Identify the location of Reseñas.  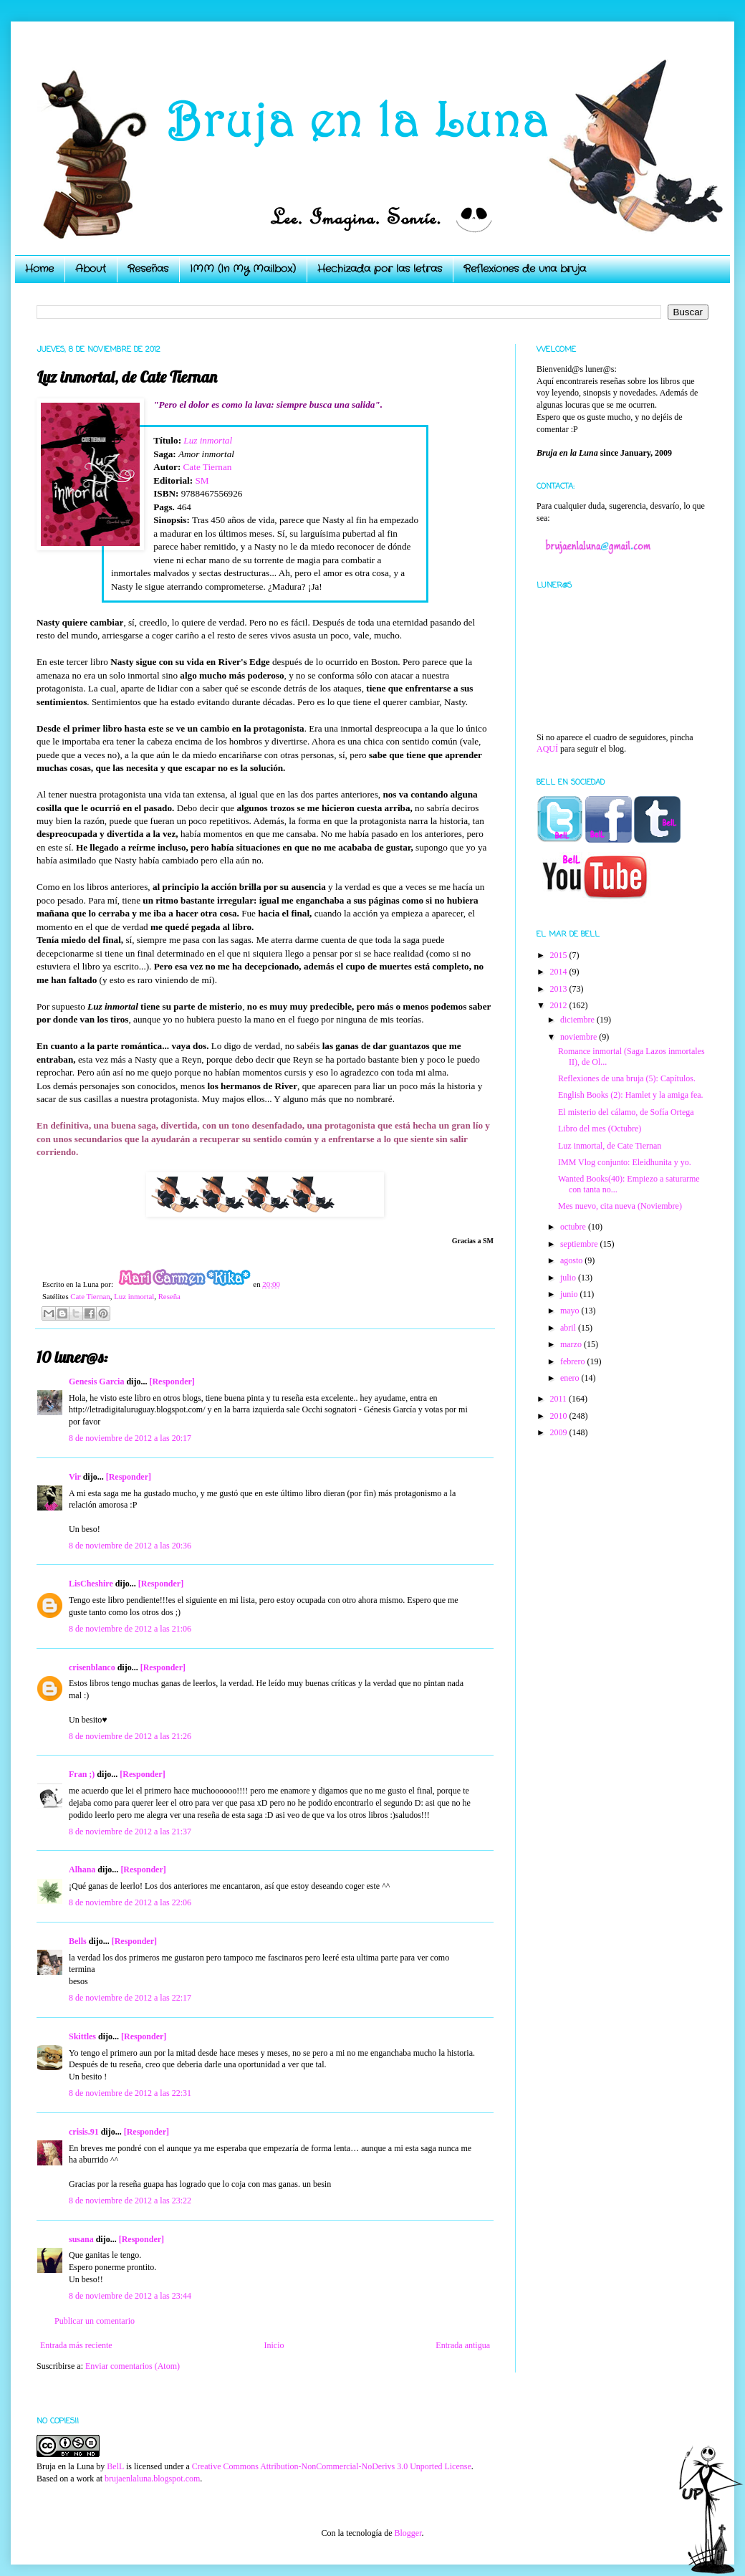
(148, 269).